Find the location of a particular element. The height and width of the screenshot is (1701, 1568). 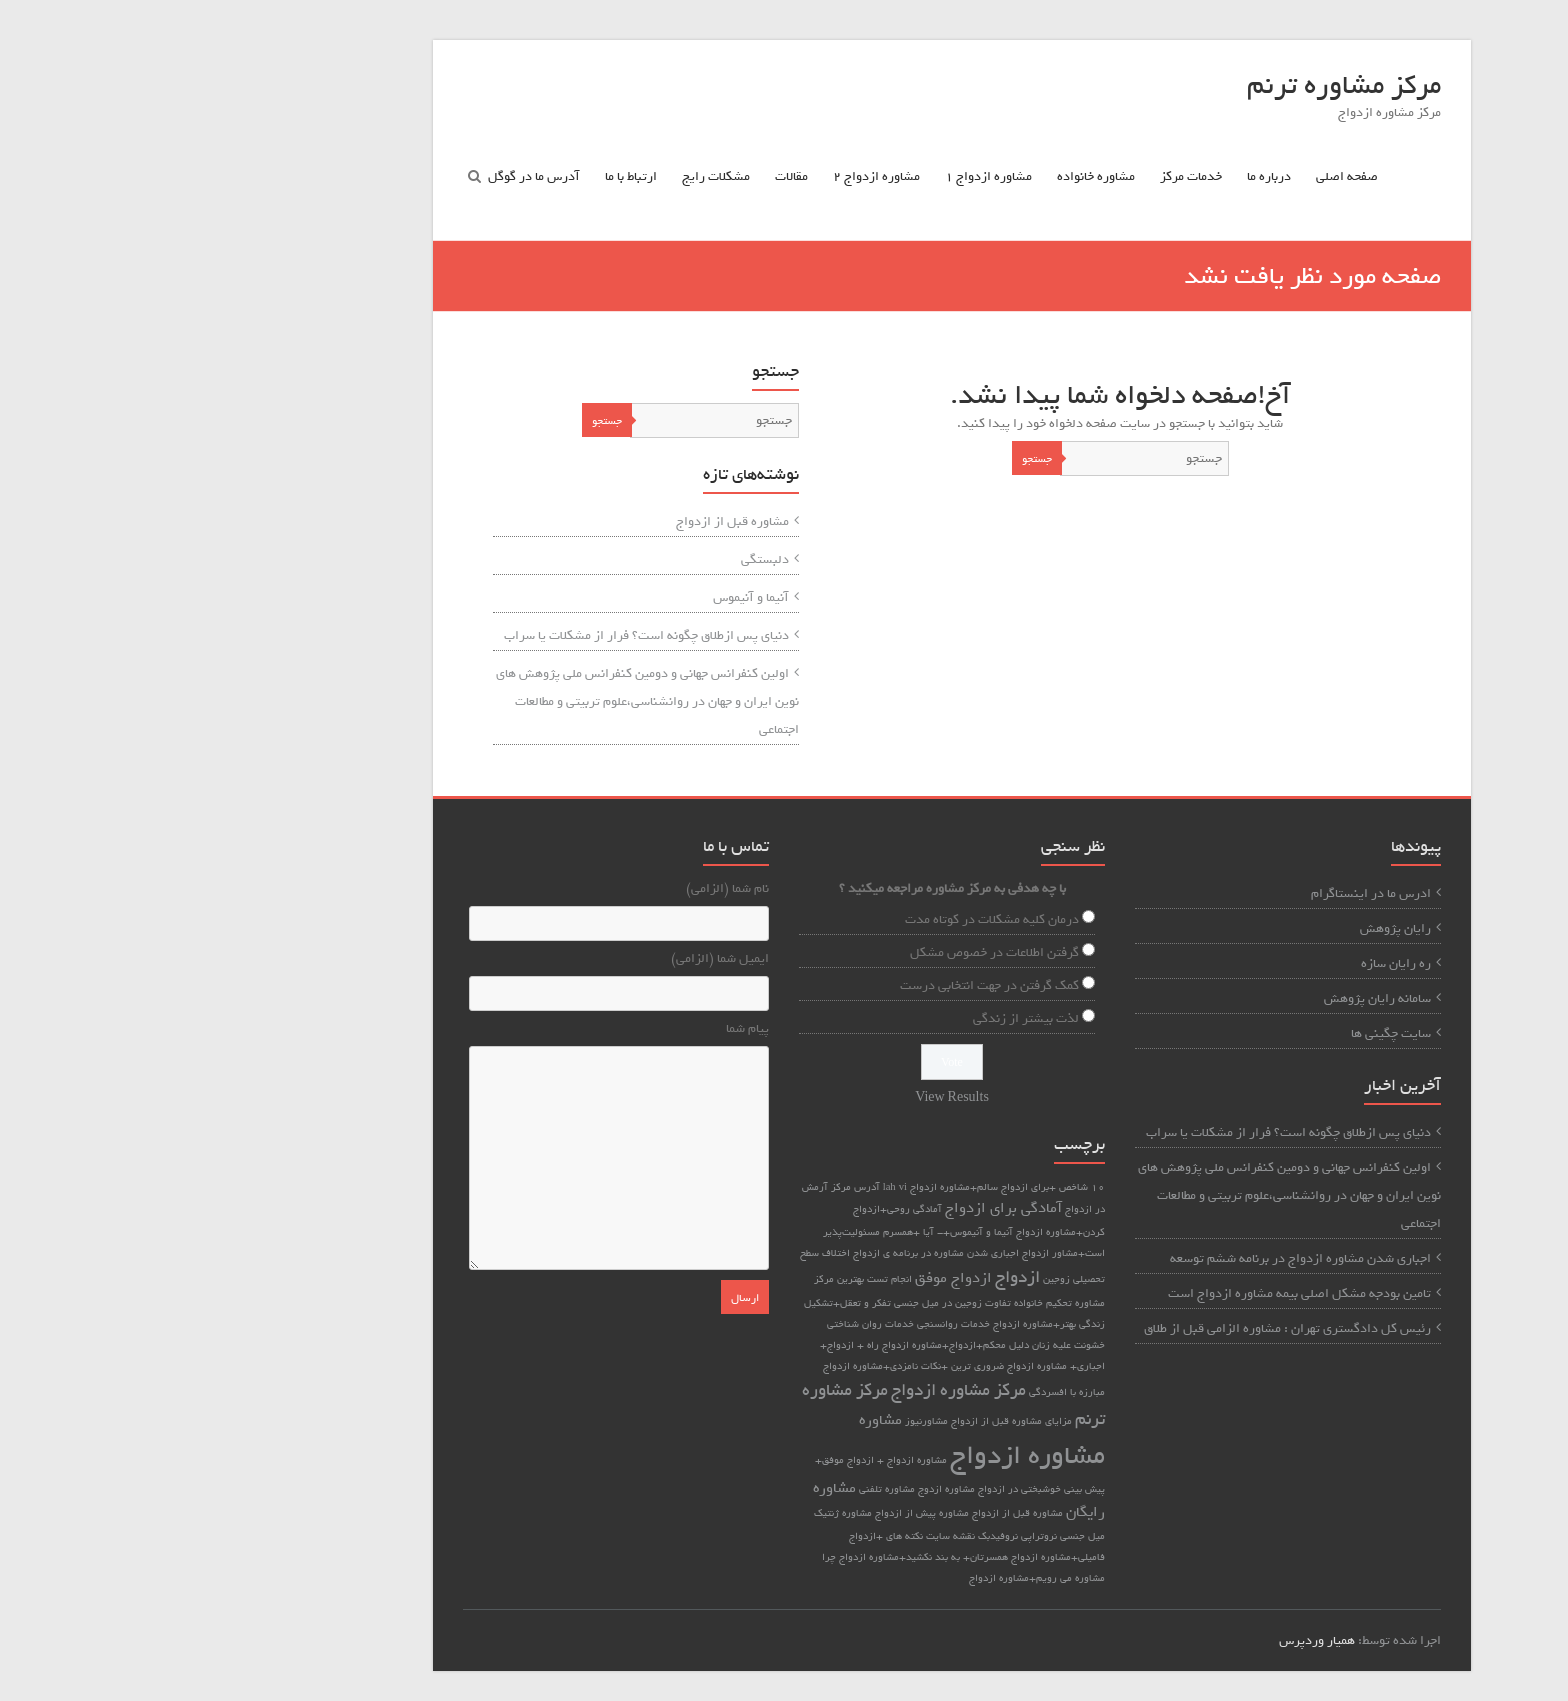

سامانه رایان پژوهش is located at coordinates (1209, 998).